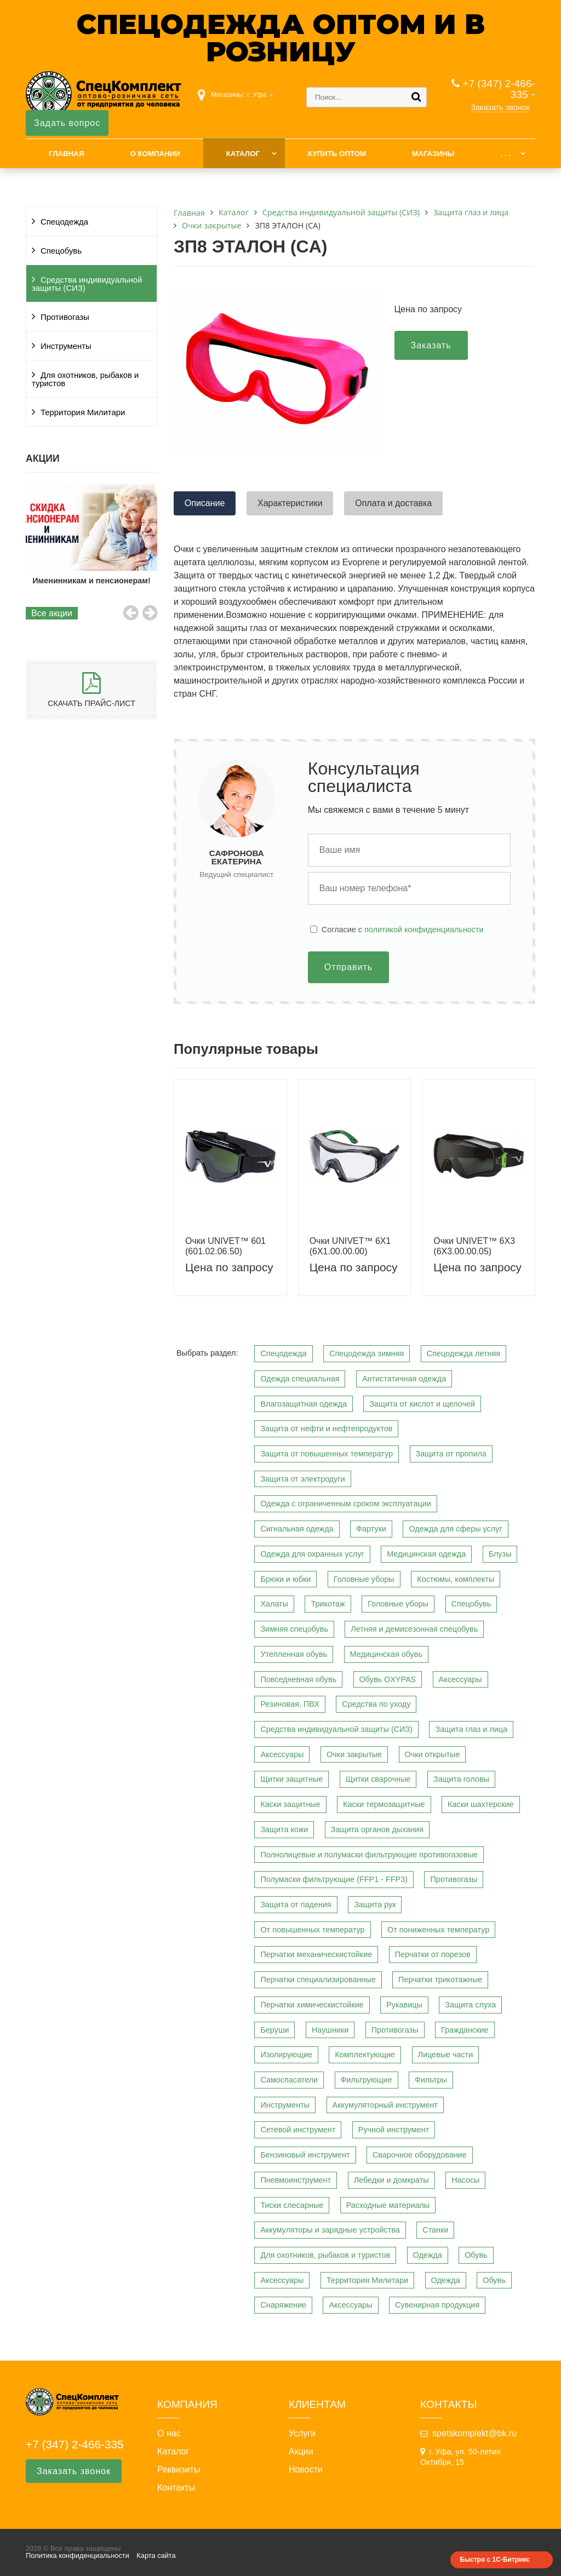 This screenshot has width=561, height=2576. What do you see at coordinates (293, 1654) in the screenshot?
I see `Утепленная обувь` at bounding box center [293, 1654].